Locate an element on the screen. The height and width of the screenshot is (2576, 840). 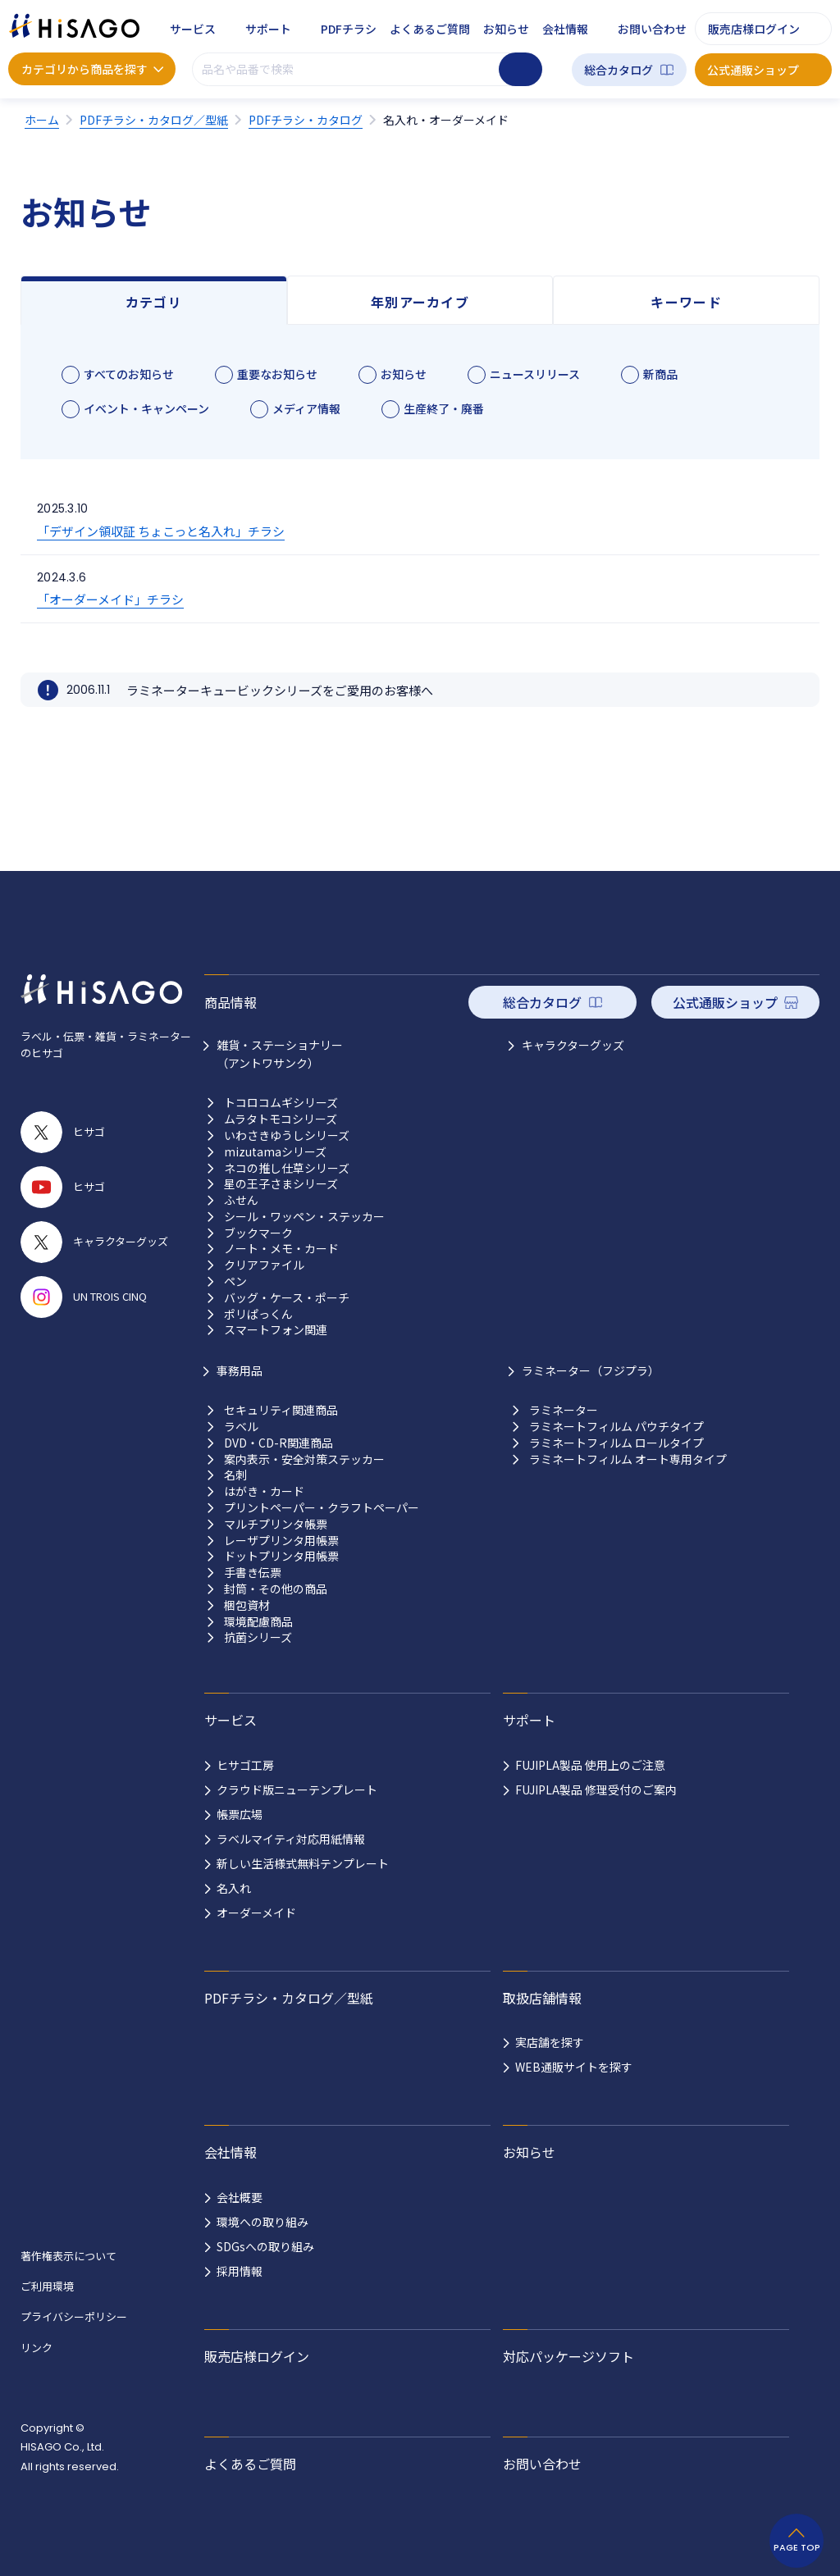
トコロコムギシリーズ is located at coordinates (281, 1103).